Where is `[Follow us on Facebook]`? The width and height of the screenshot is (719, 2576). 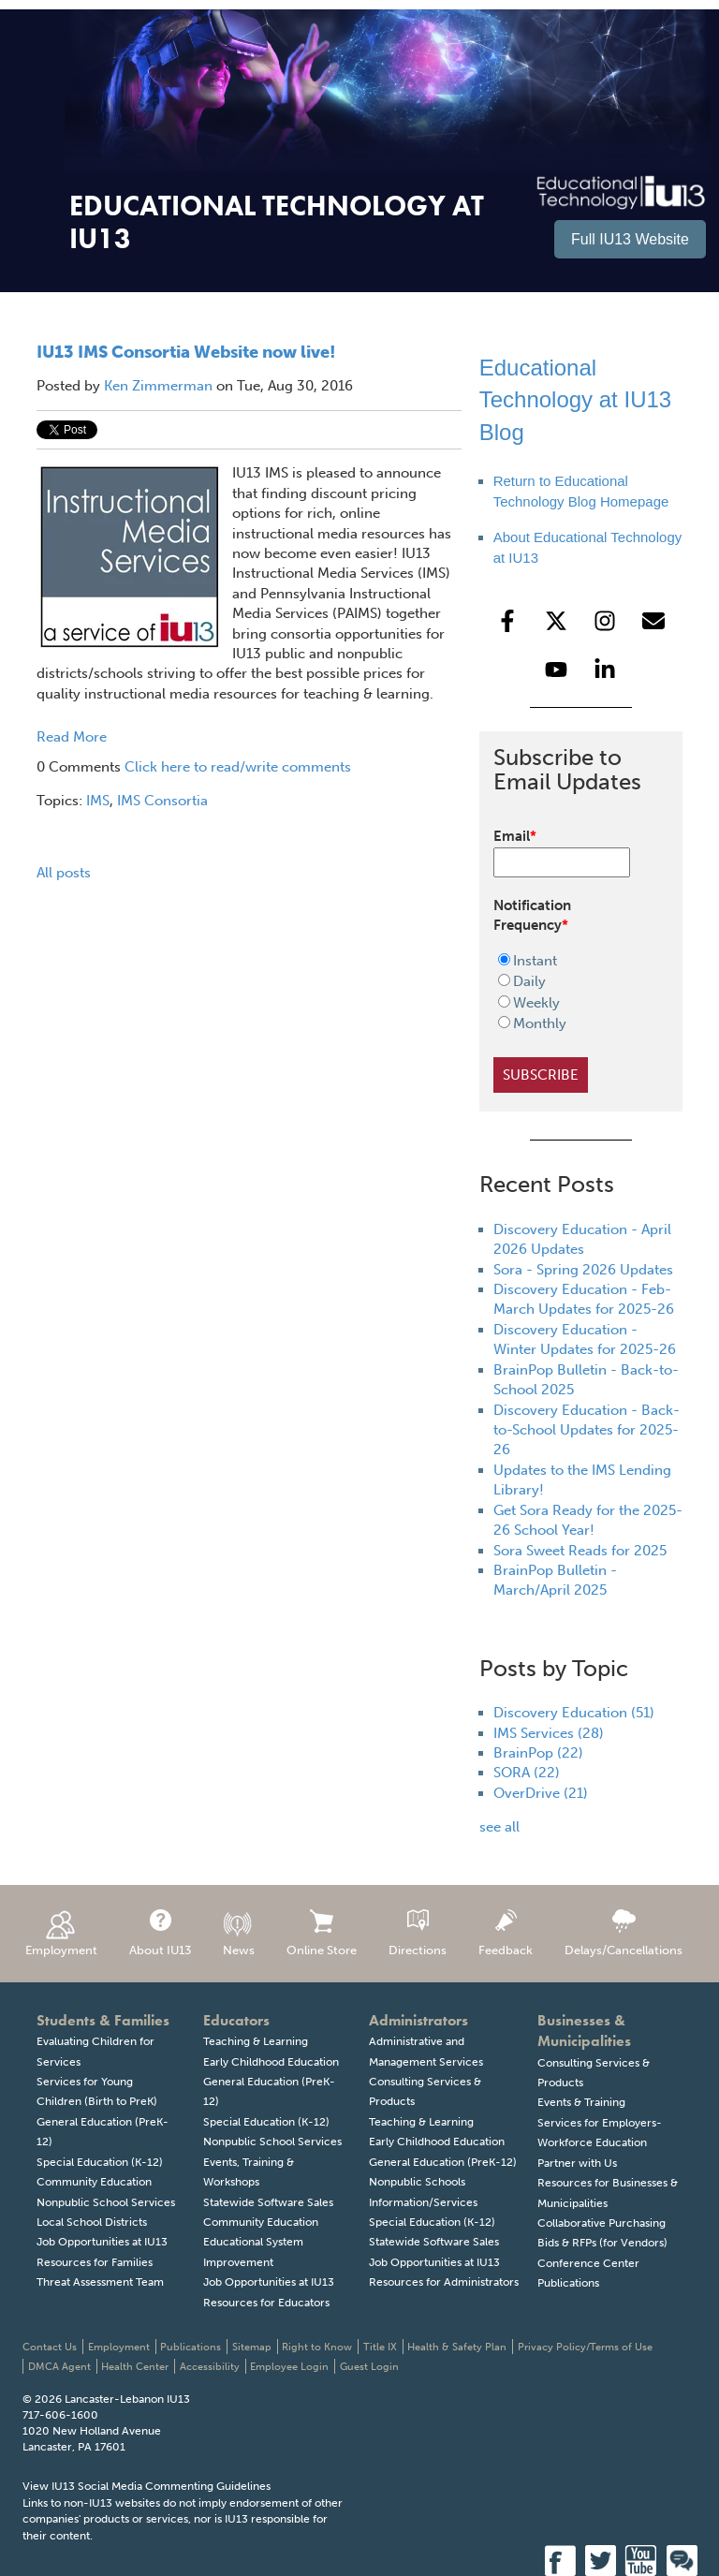 [Follow us on Facebook] is located at coordinates (507, 621).